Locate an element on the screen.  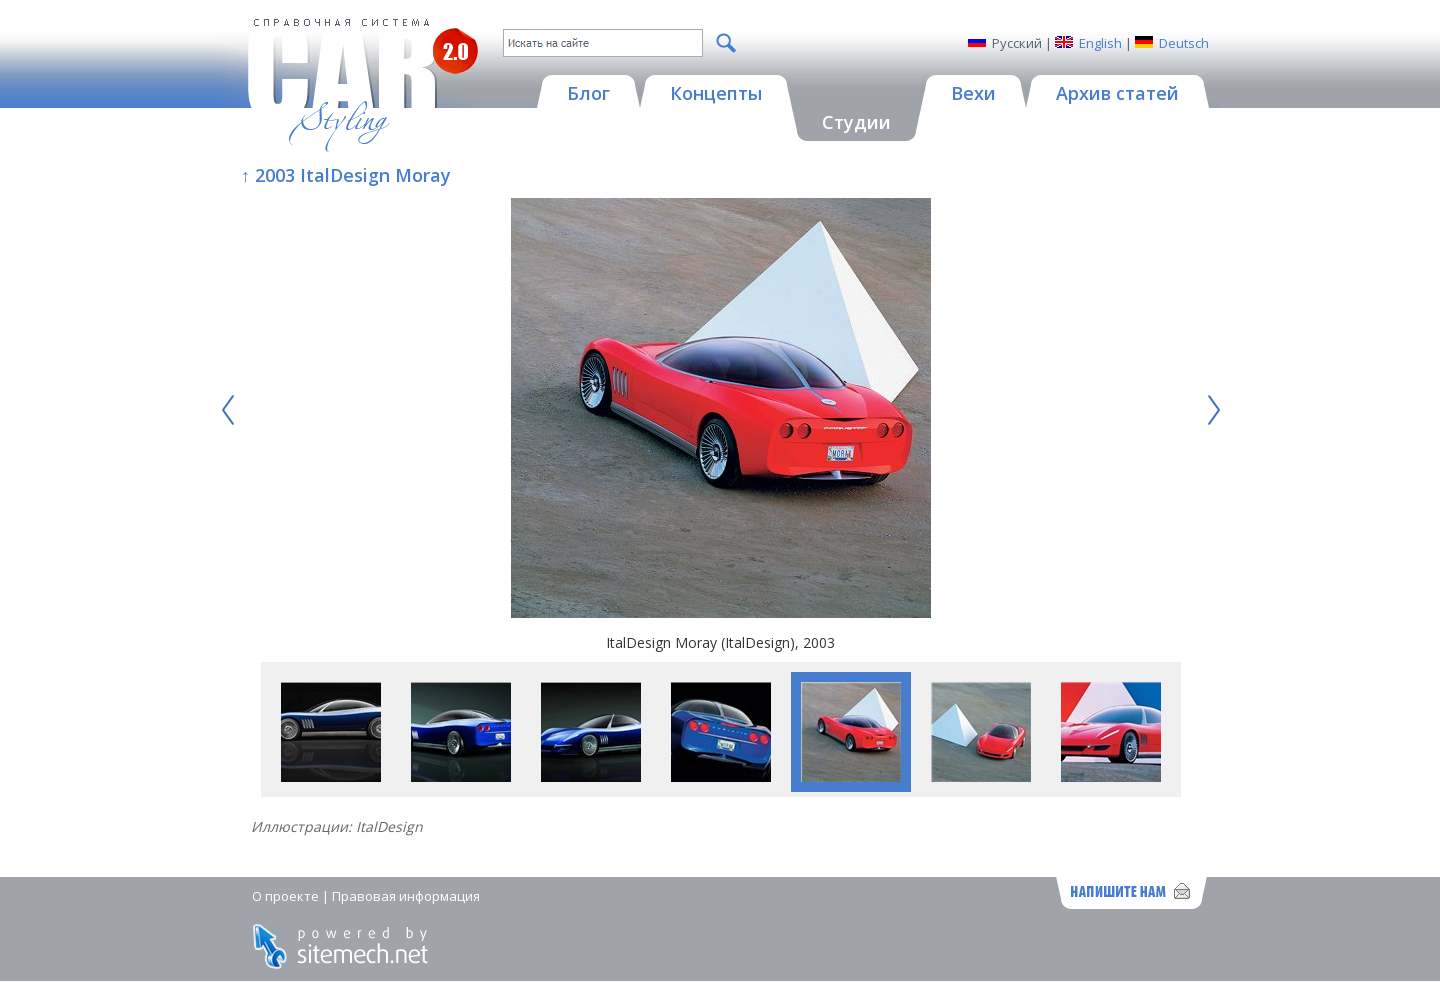
Правовая информация is located at coordinates (406, 896).